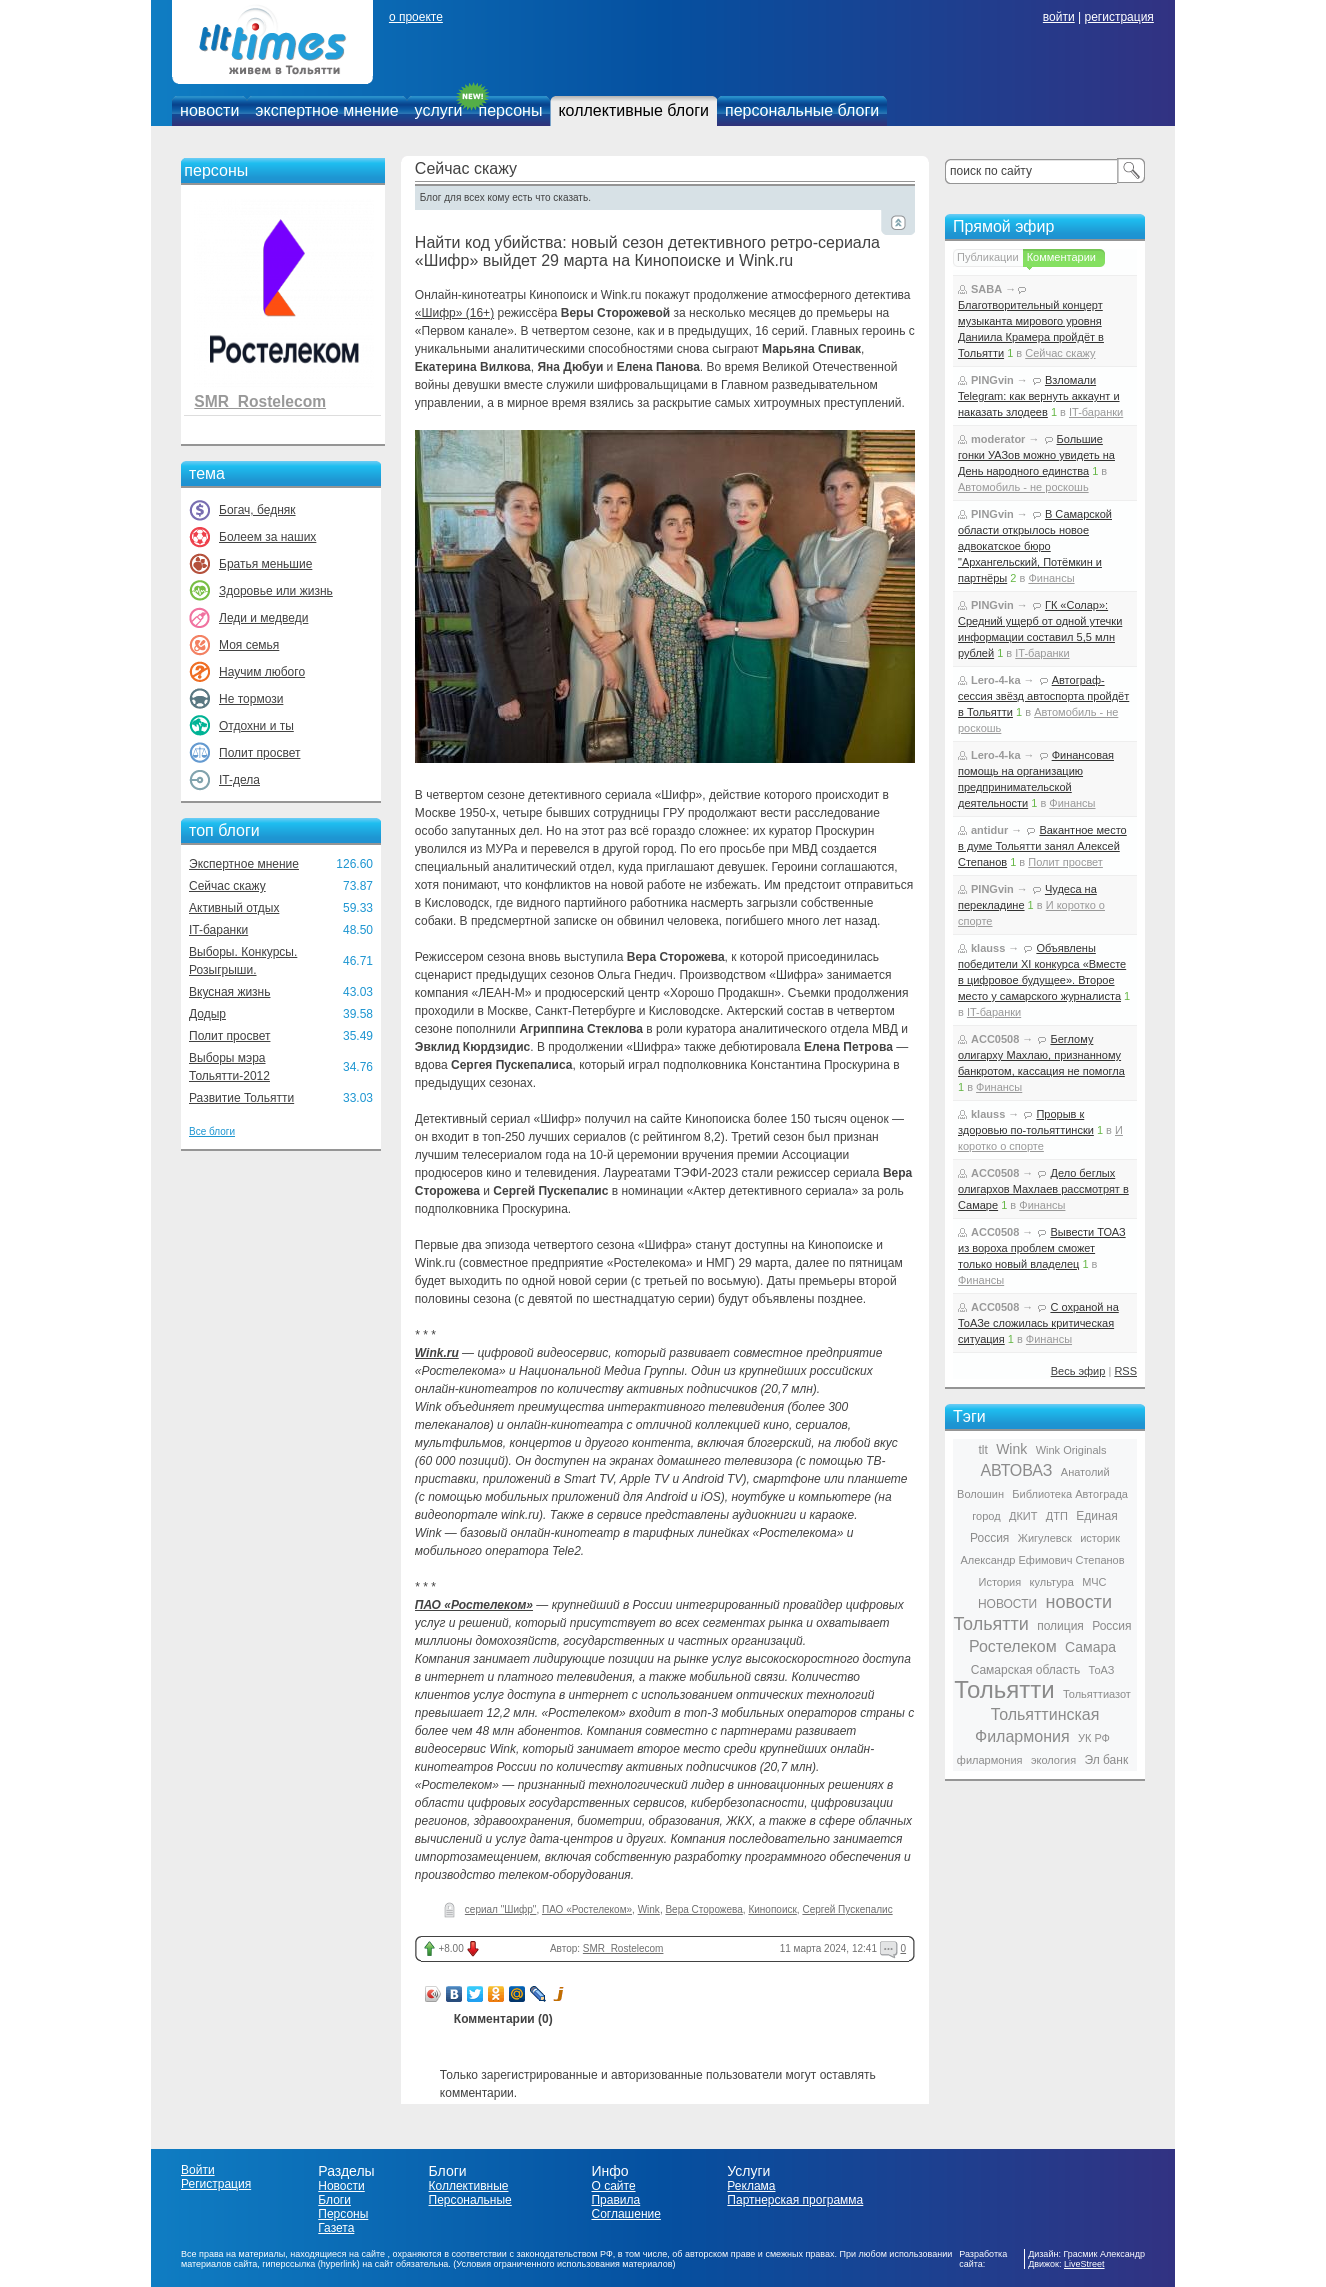 Image resolution: width=1326 pixels, height=2287 pixels. What do you see at coordinates (239, 780) in the screenshot?
I see `IT-дела` at bounding box center [239, 780].